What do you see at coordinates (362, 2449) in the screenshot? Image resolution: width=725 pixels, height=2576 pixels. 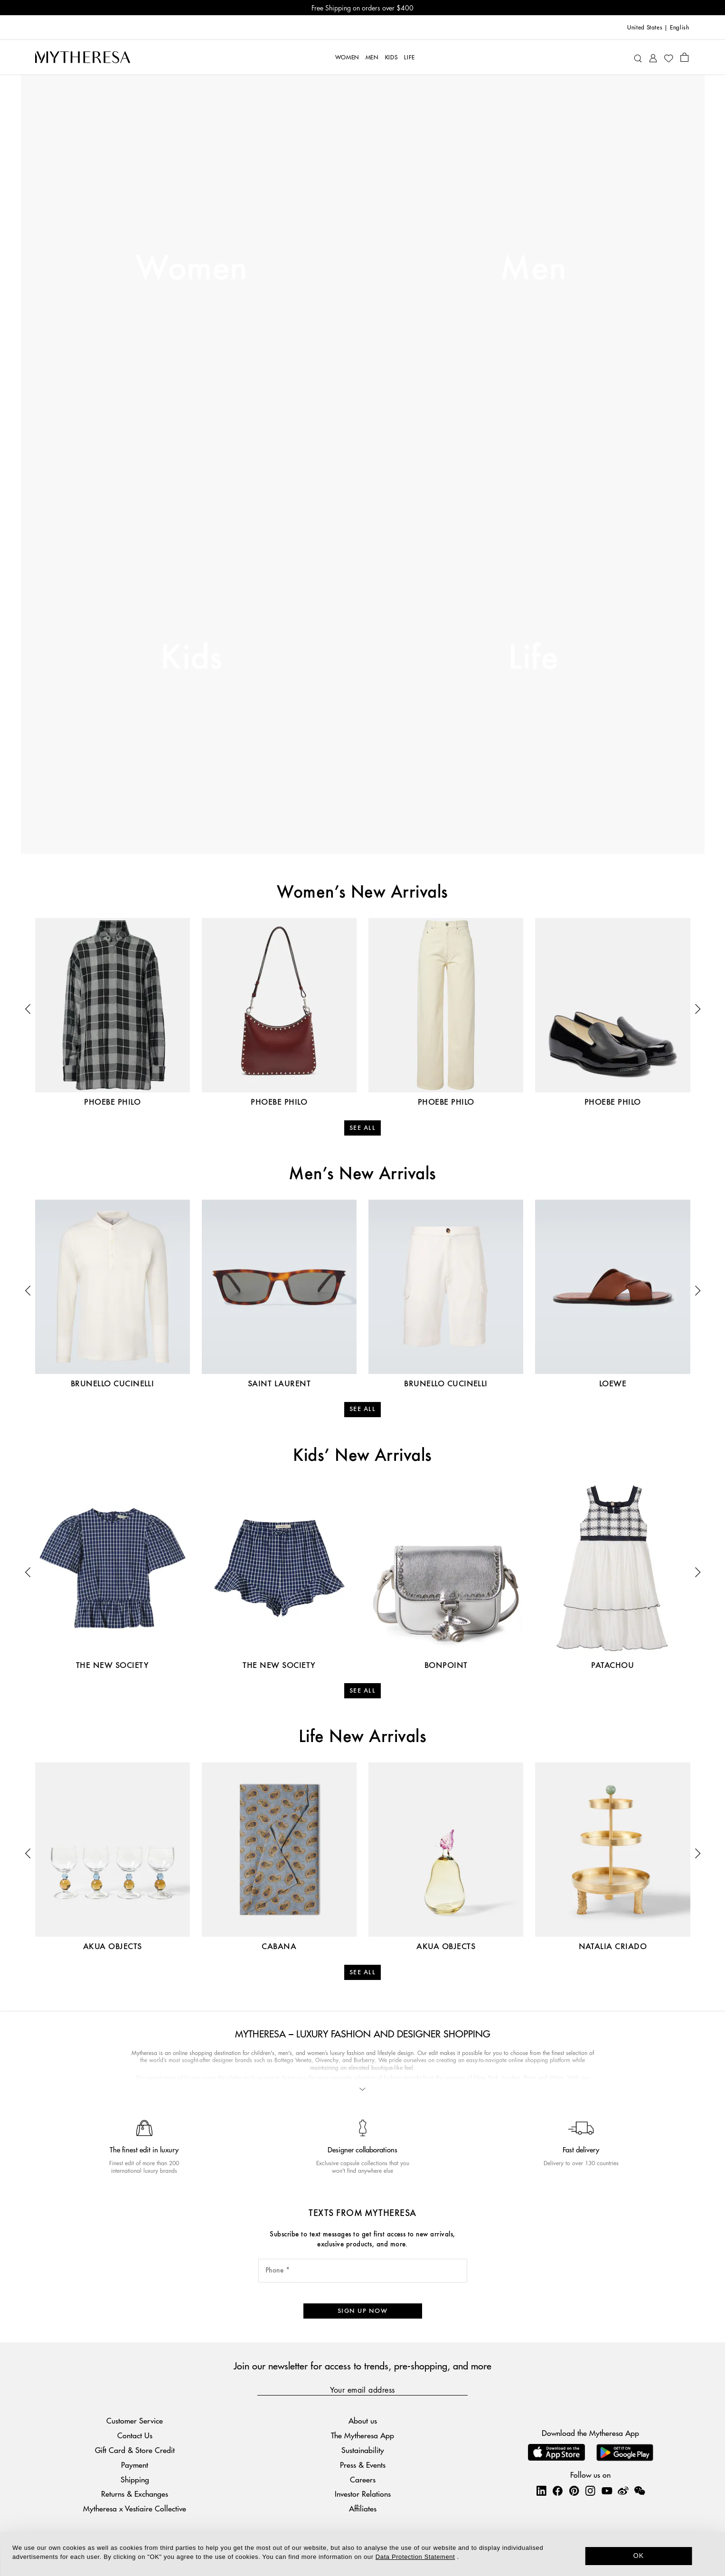 I see `Sustainability` at bounding box center [362, 2449].